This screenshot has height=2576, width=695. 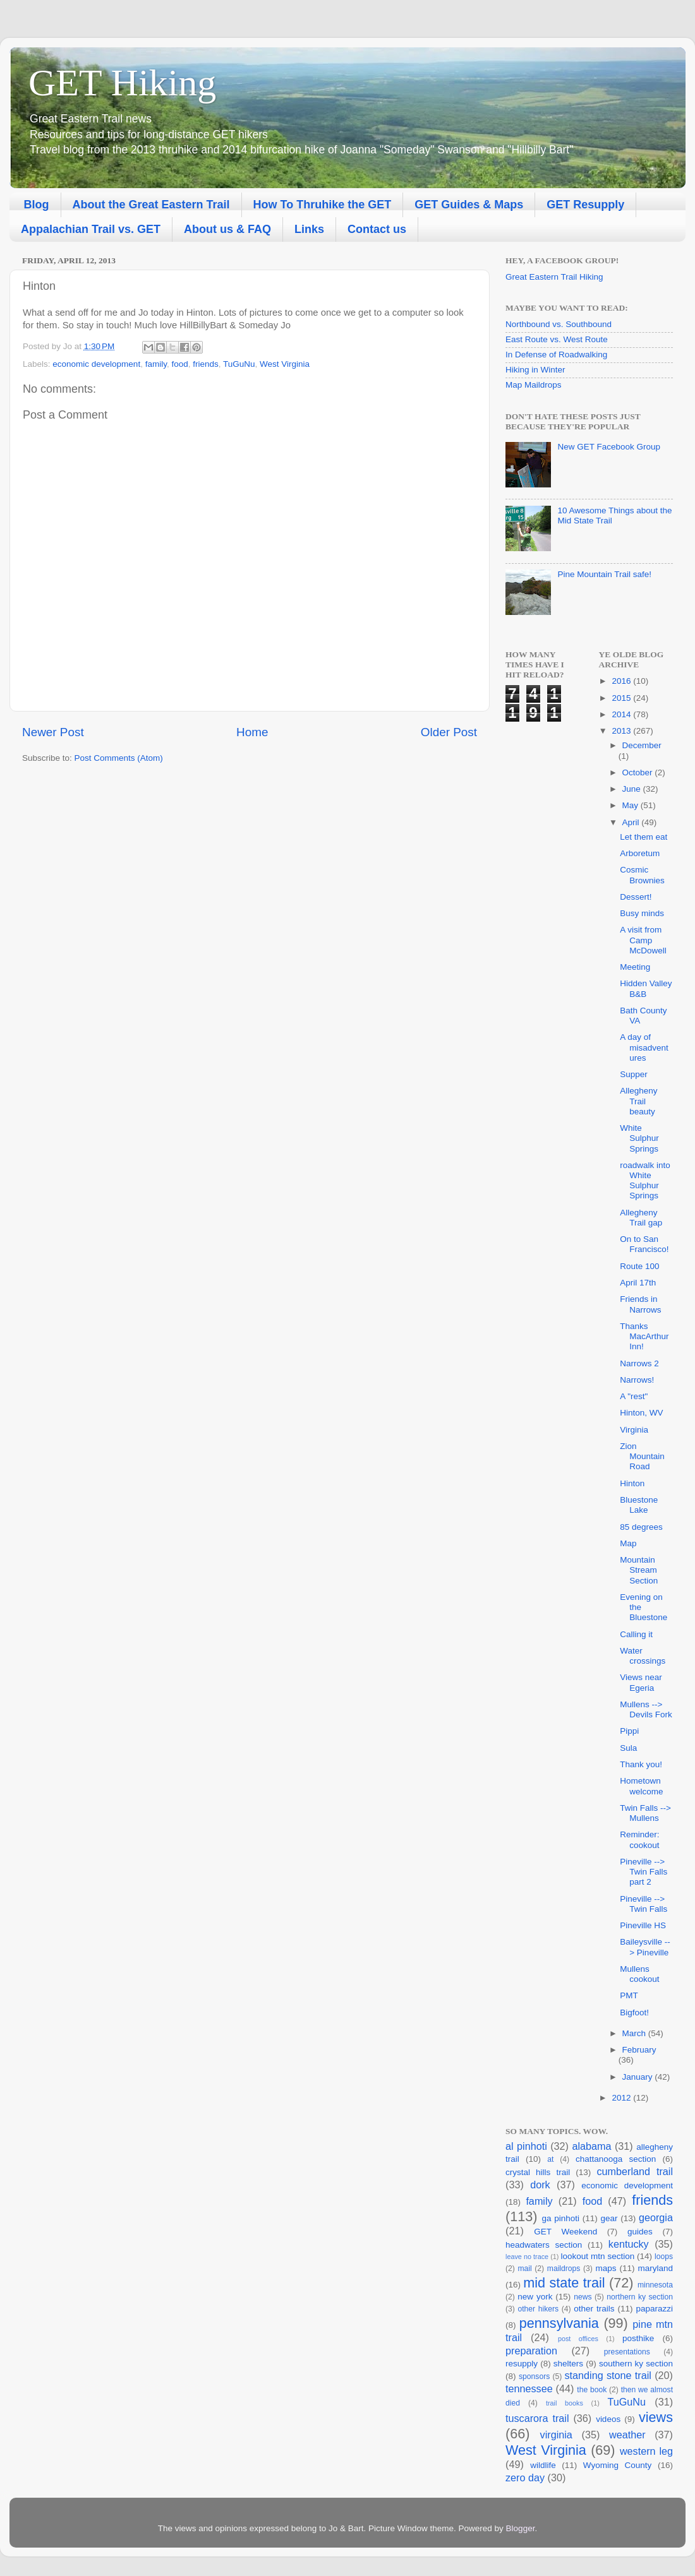 What do you see at coordinates (565, 2231) in the screenshot?
I see `GET Weekend` at bounding box center [565, 2231].